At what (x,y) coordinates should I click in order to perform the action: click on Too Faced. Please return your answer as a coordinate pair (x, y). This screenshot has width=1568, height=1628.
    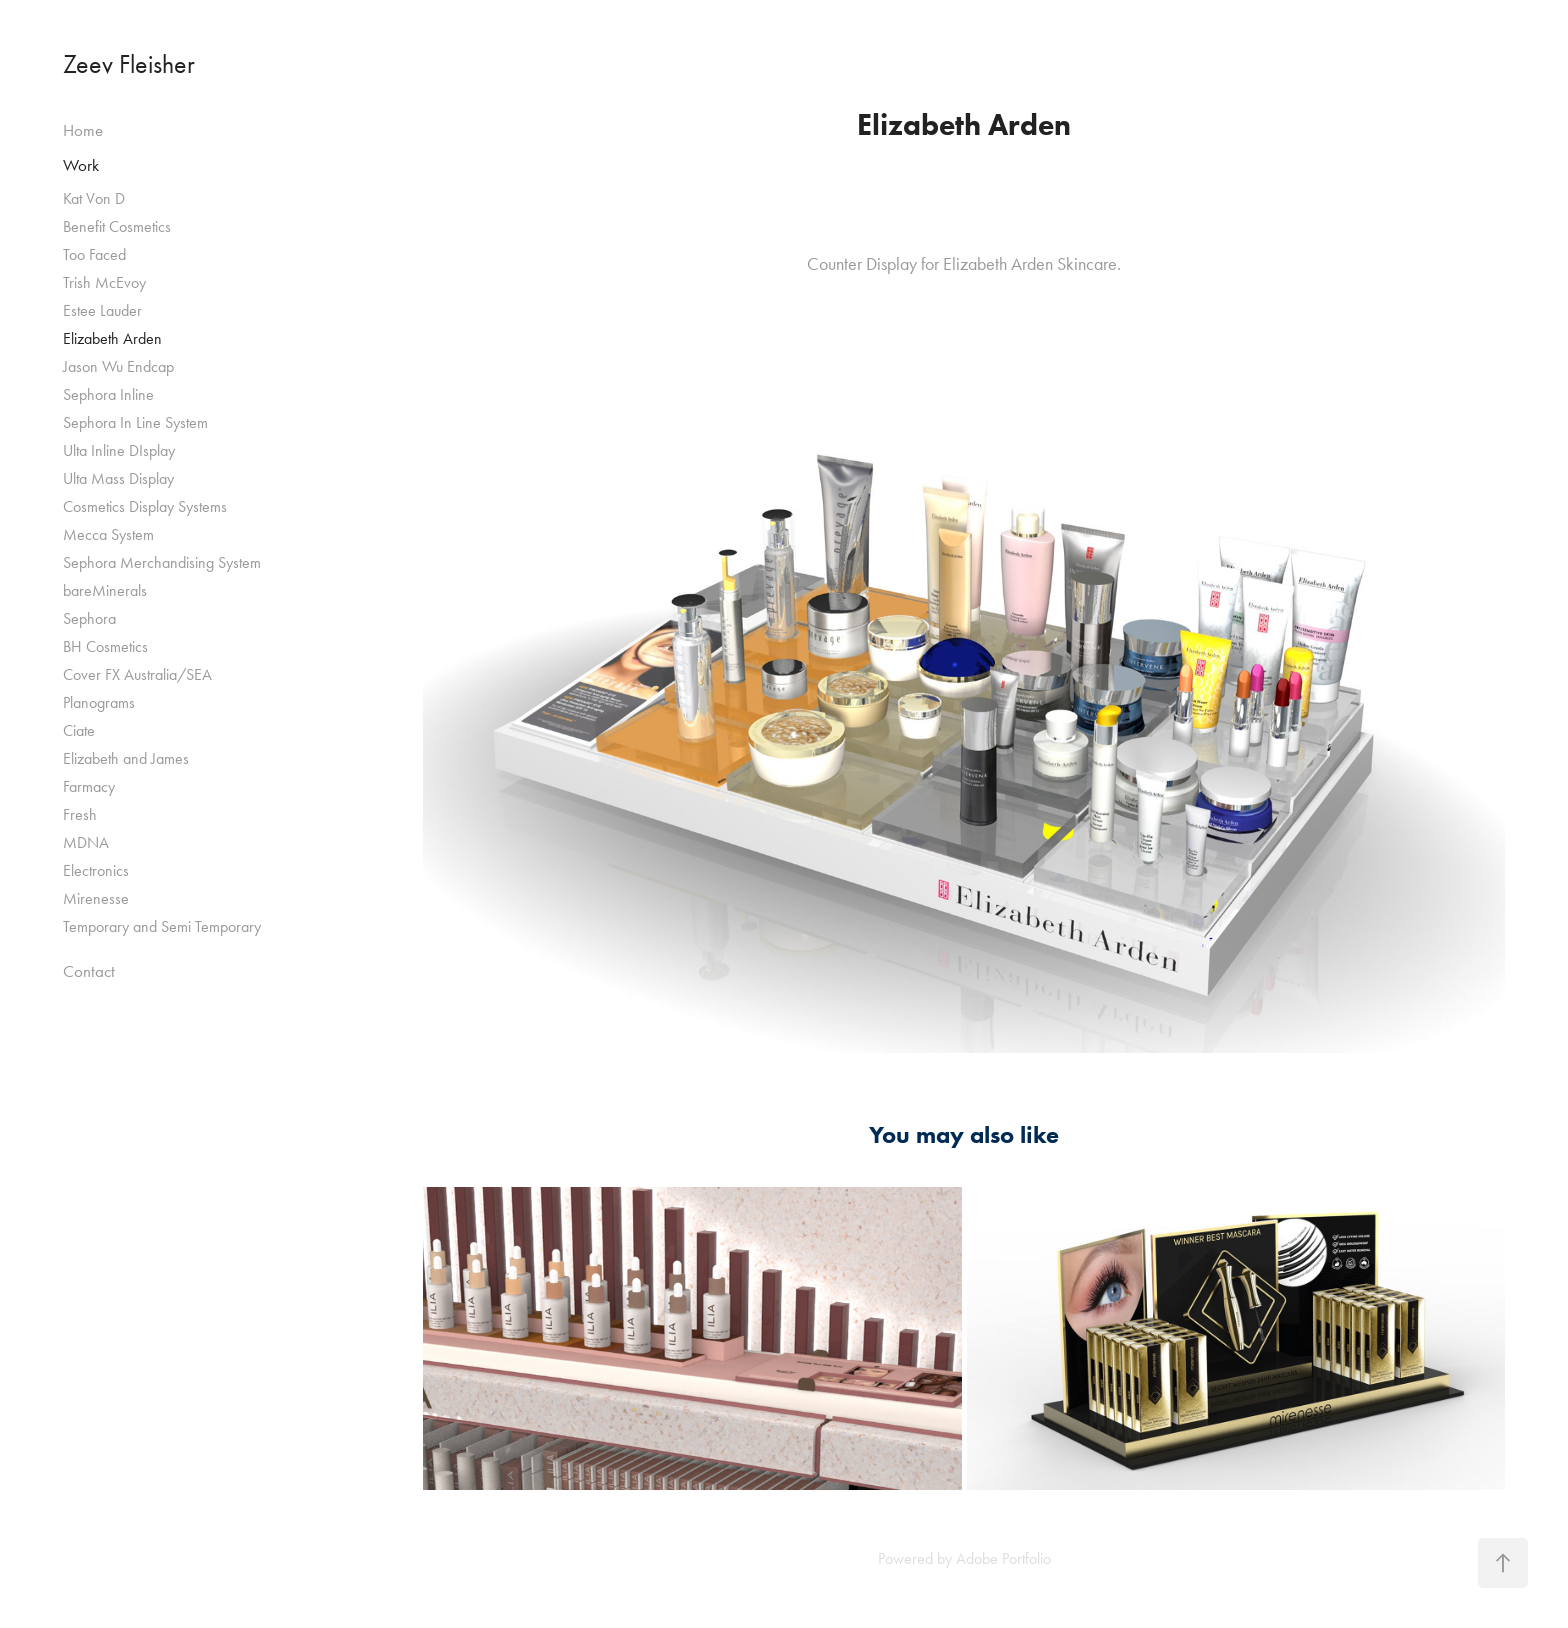
    Looking at the image, I should click on (94, 254).